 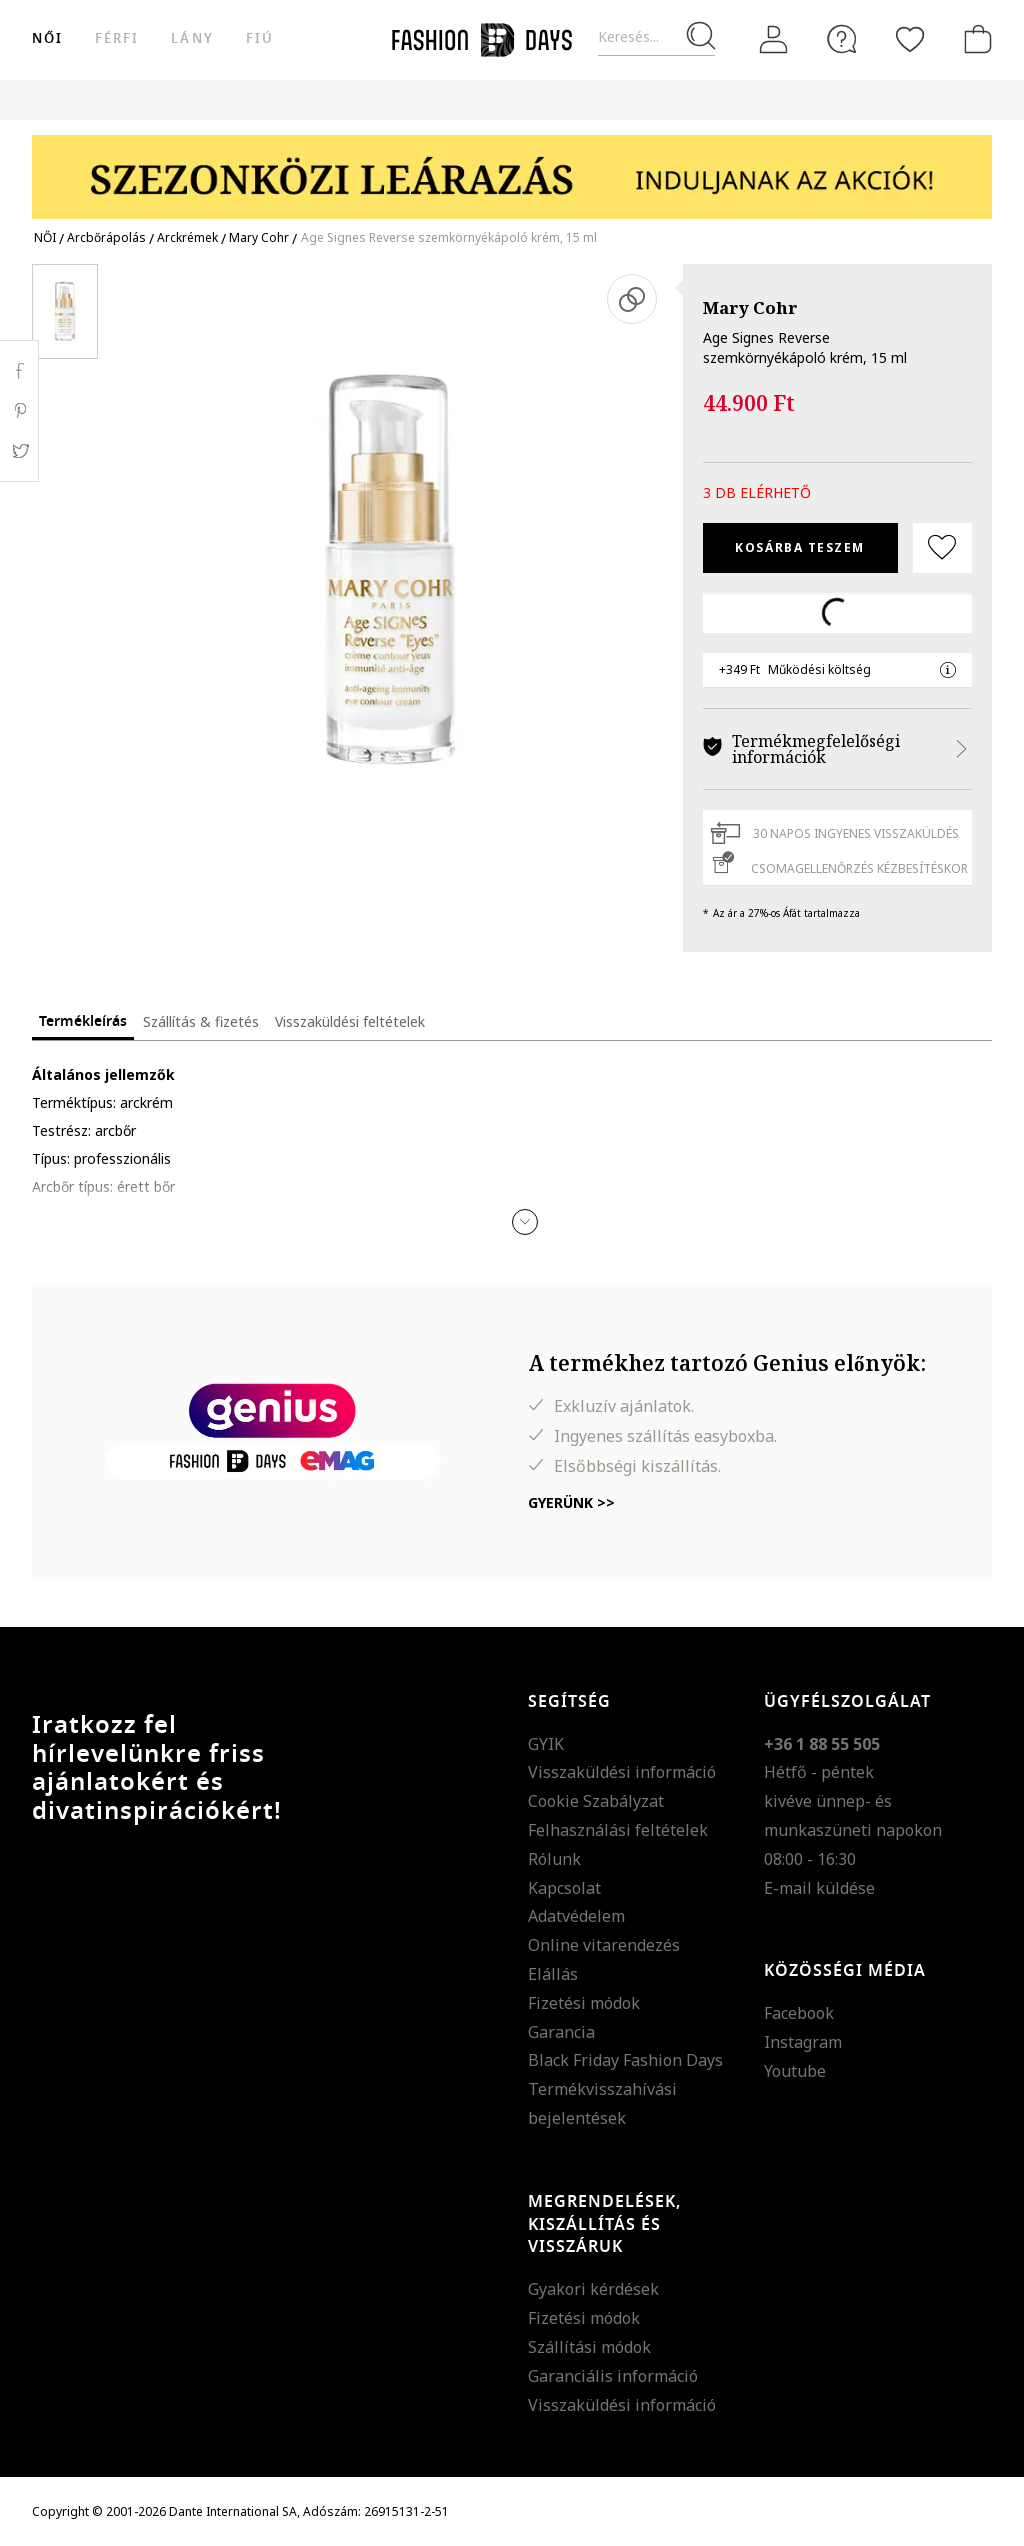 What do you see at coordinates (525, 1222) in the screenshot?
I see `[button]` at bounding box center [525, 1222].